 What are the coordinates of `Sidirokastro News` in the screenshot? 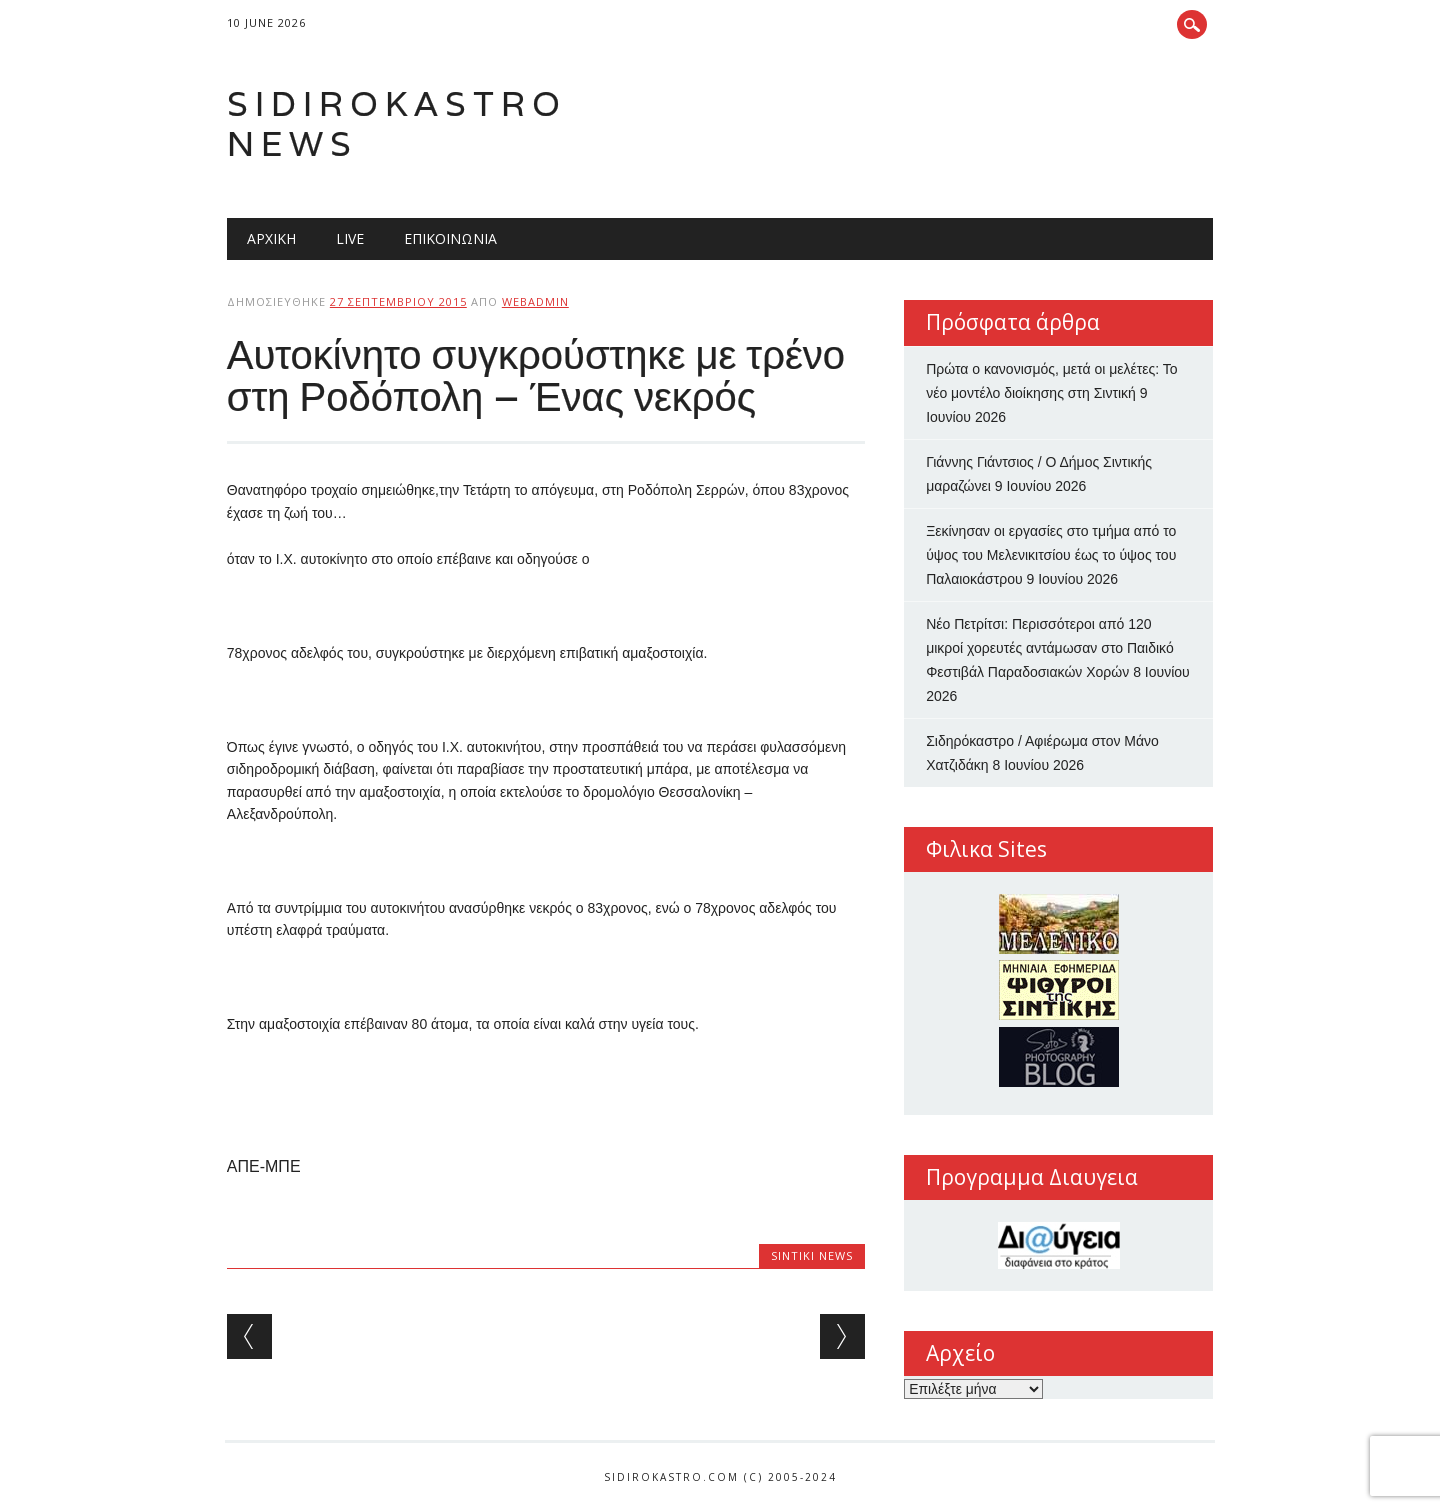 It's located at (397, 123).